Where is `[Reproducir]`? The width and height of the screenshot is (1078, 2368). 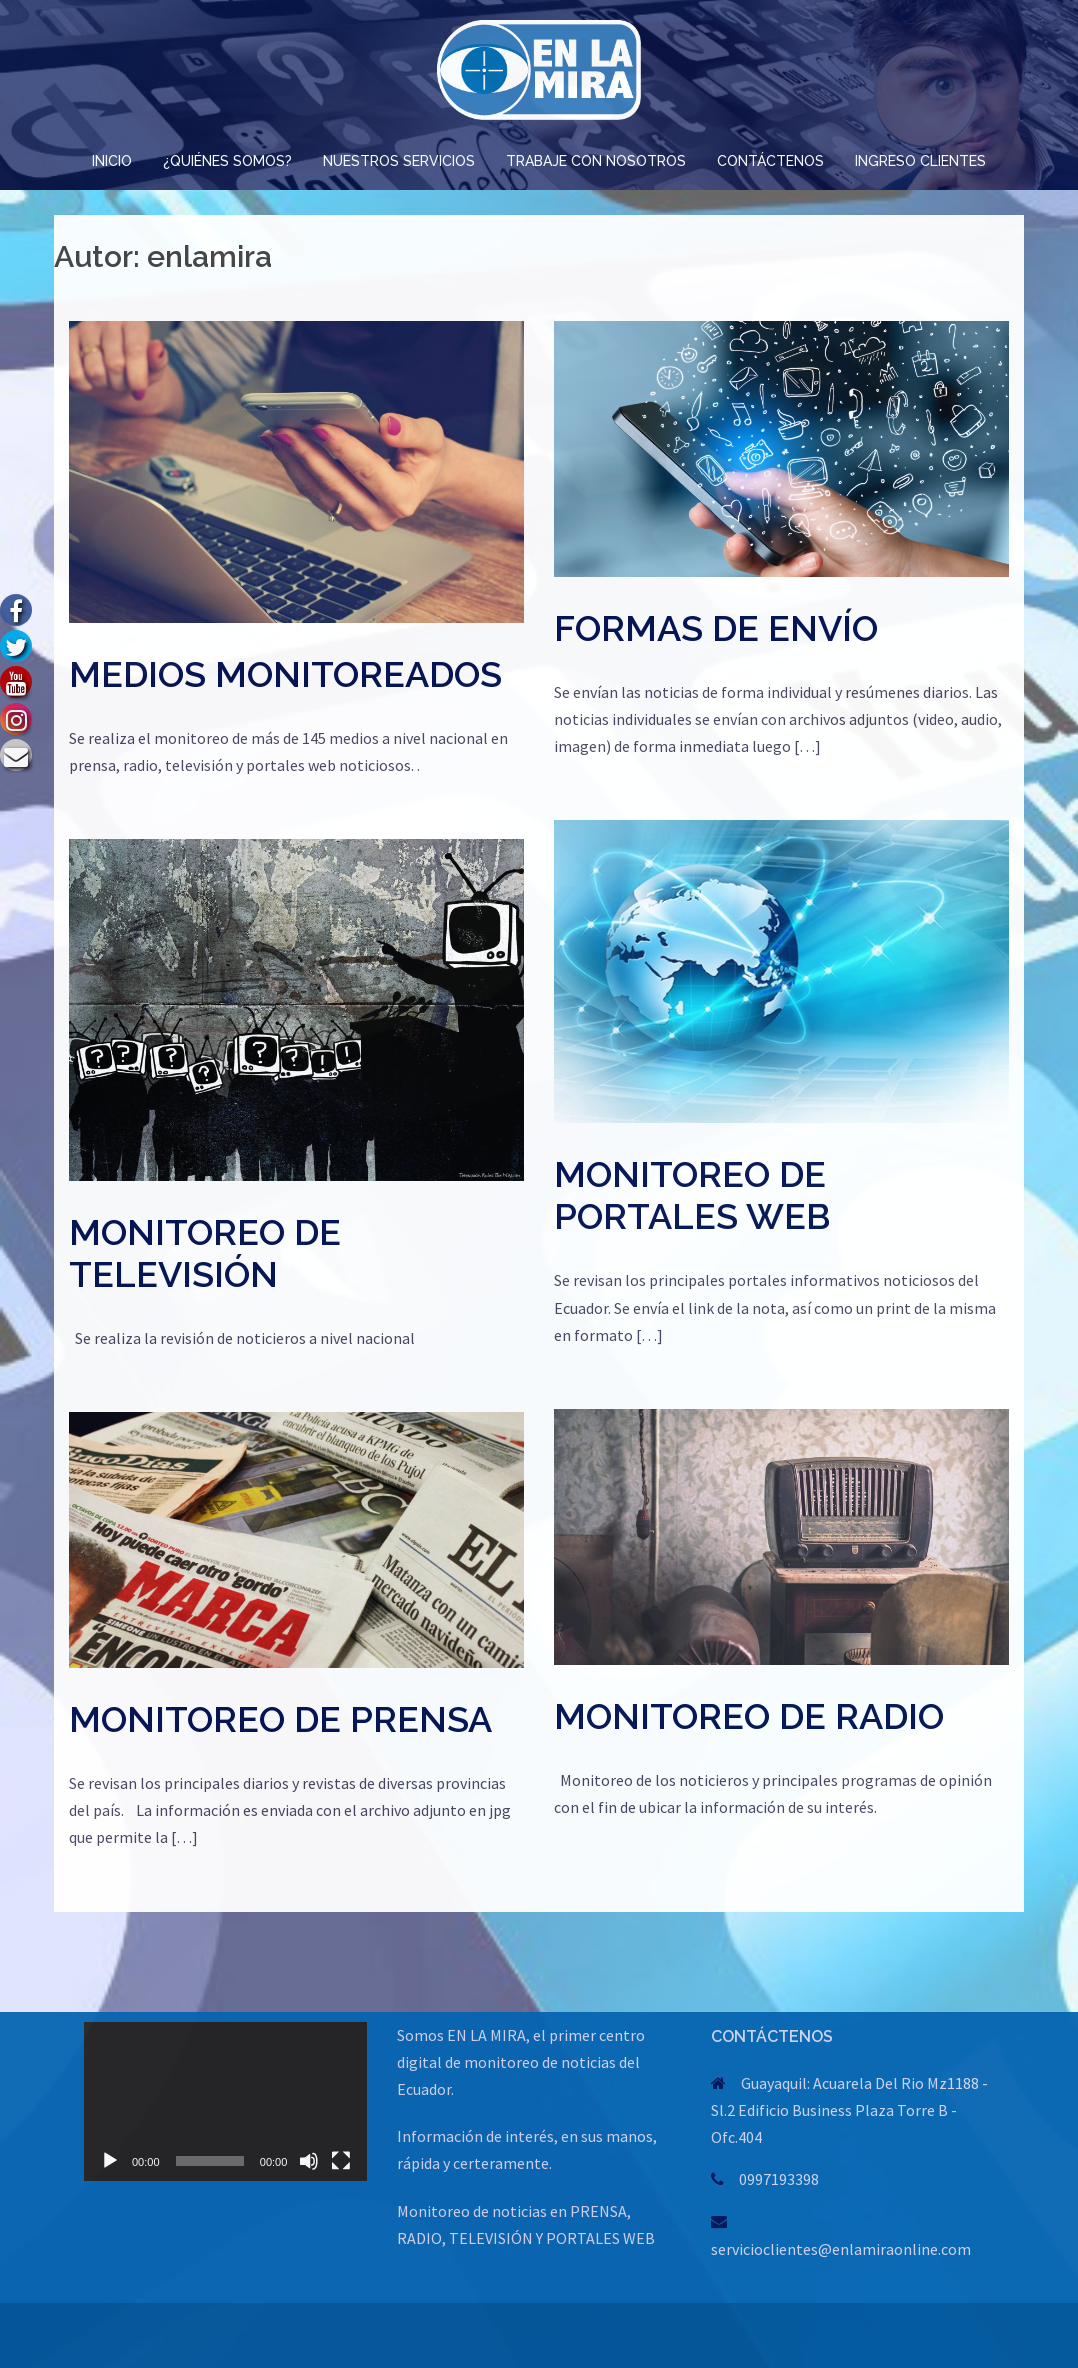 [Reproducir] is located at coordinates (110, 2161).